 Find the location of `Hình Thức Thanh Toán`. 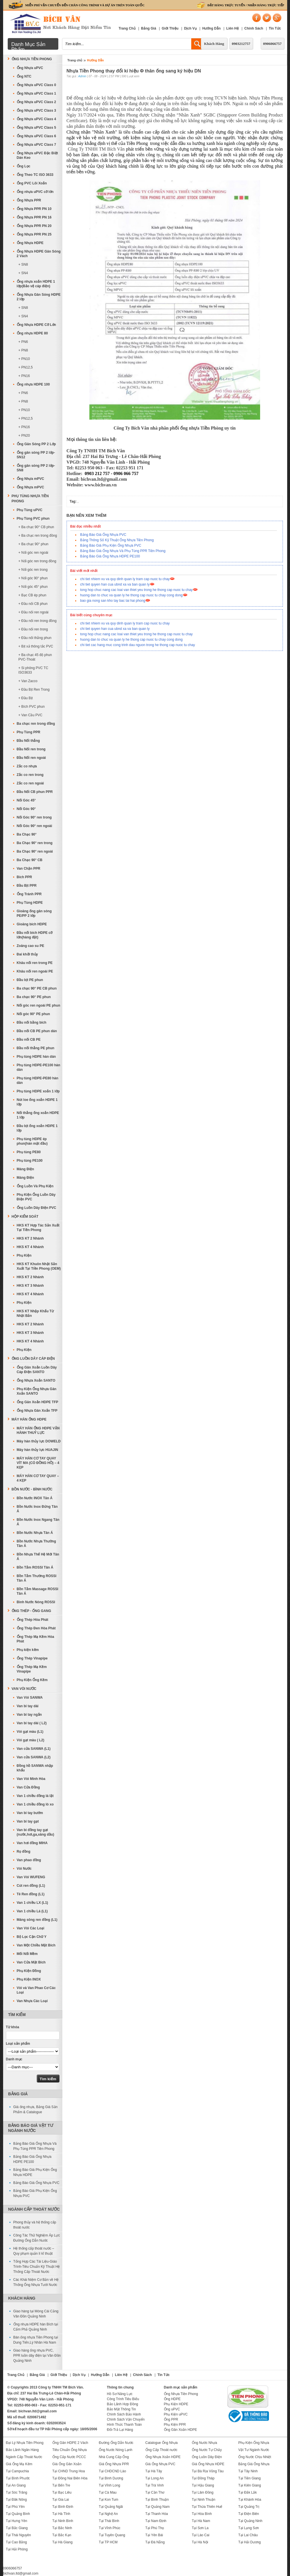

Hình Thức Thanh Toán is located at coordinates (124, 2425).